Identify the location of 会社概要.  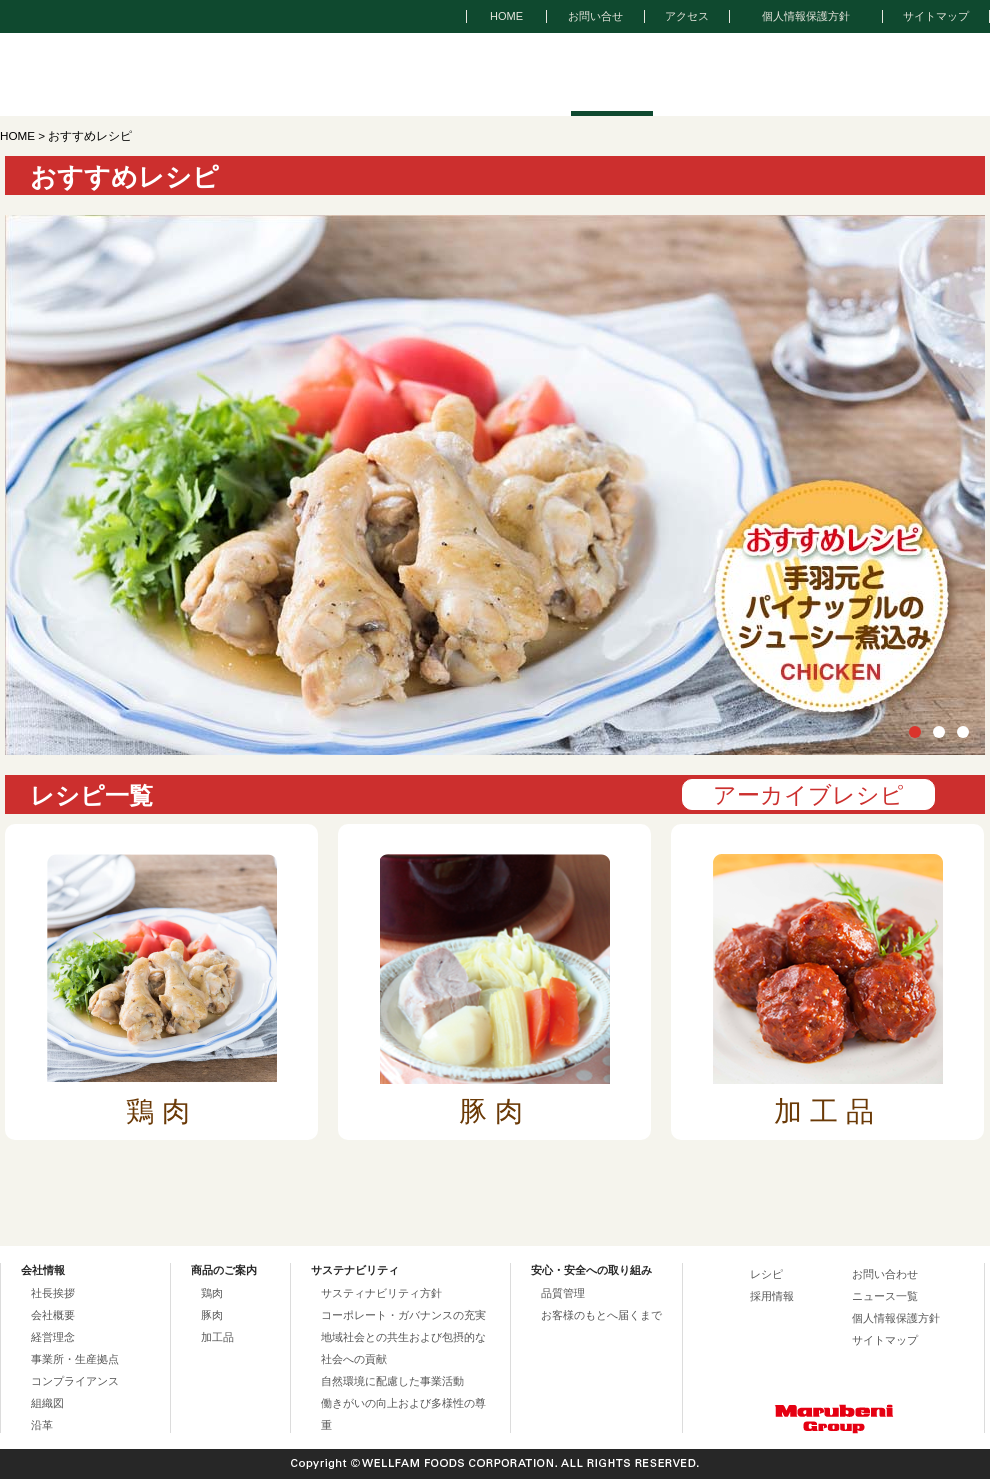
(53, 1315).